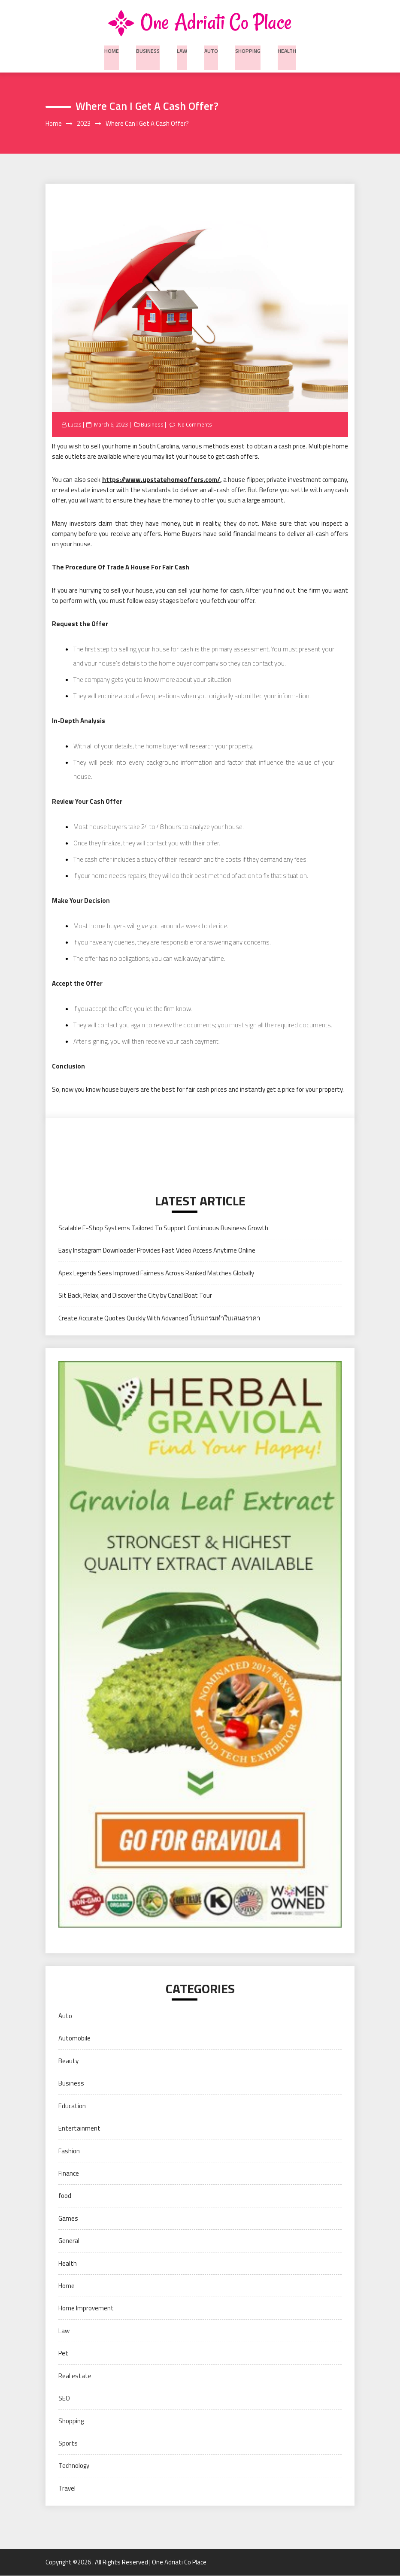  Describe the element at coordinates (72, 2106) in the screenshot. I see `Education` at that location.